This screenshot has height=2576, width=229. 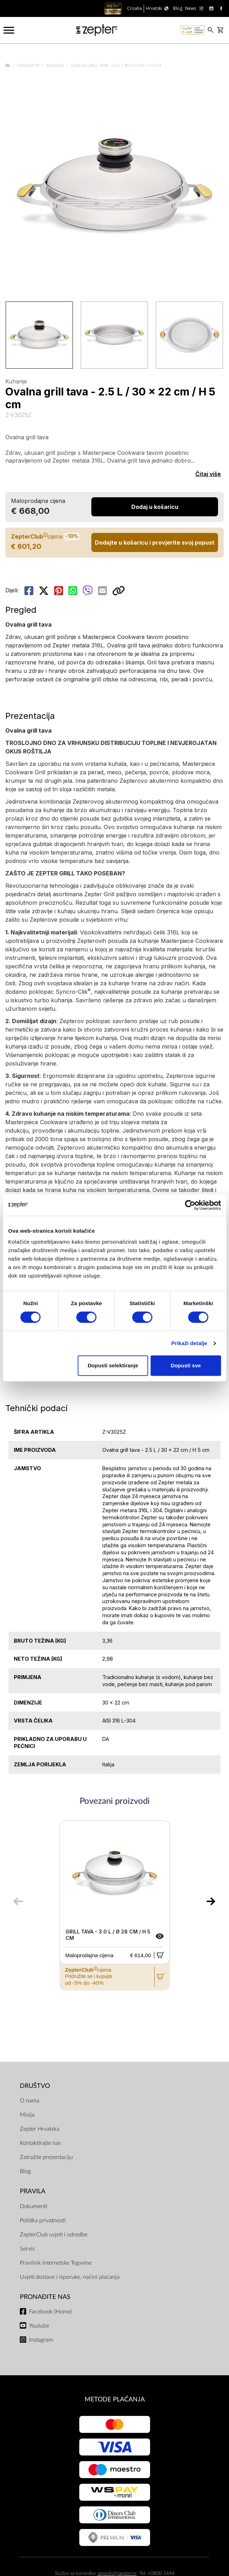 What do you see at coordinates (55, 66) in the screenshot?
I see `Kuhanje` at bounding box center [55, 66].